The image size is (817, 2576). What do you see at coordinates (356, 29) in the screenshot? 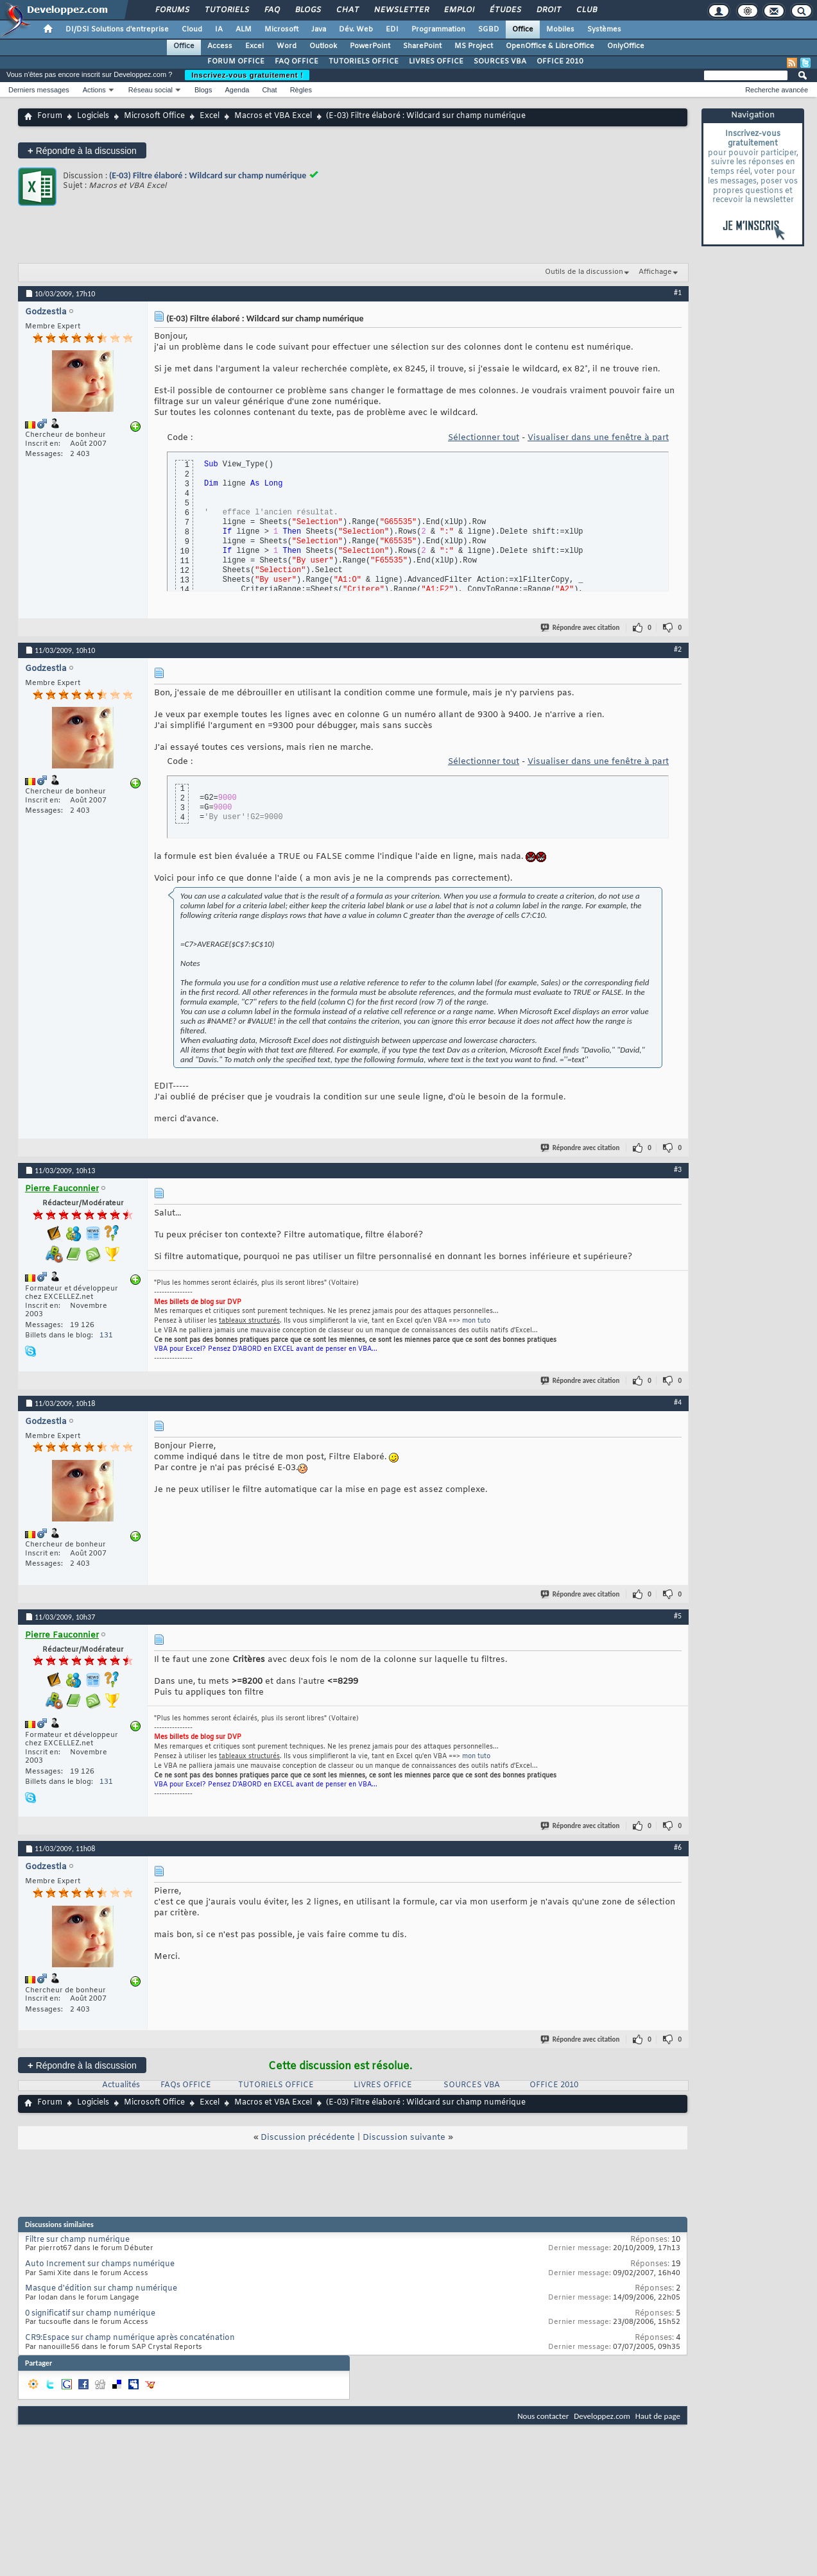
I see `Dév. Web` at bounding box center [356, 29].